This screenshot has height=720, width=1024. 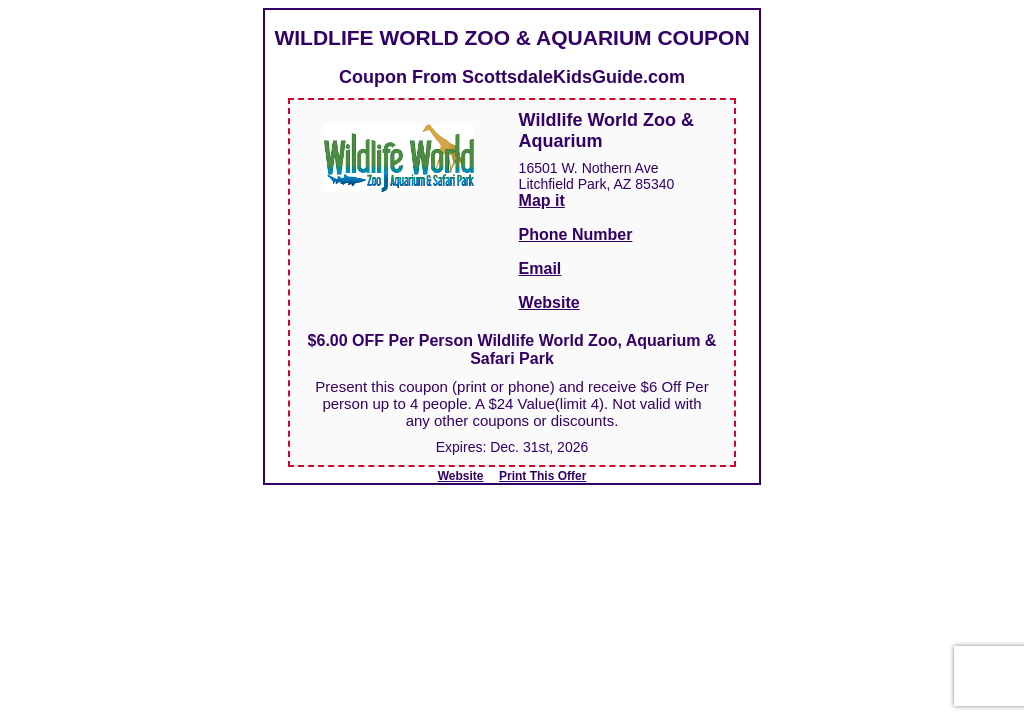 What do you see at coordinates (576, 234) in the screenshot?
I see `Phone Number` at bounding box center [576, 234].